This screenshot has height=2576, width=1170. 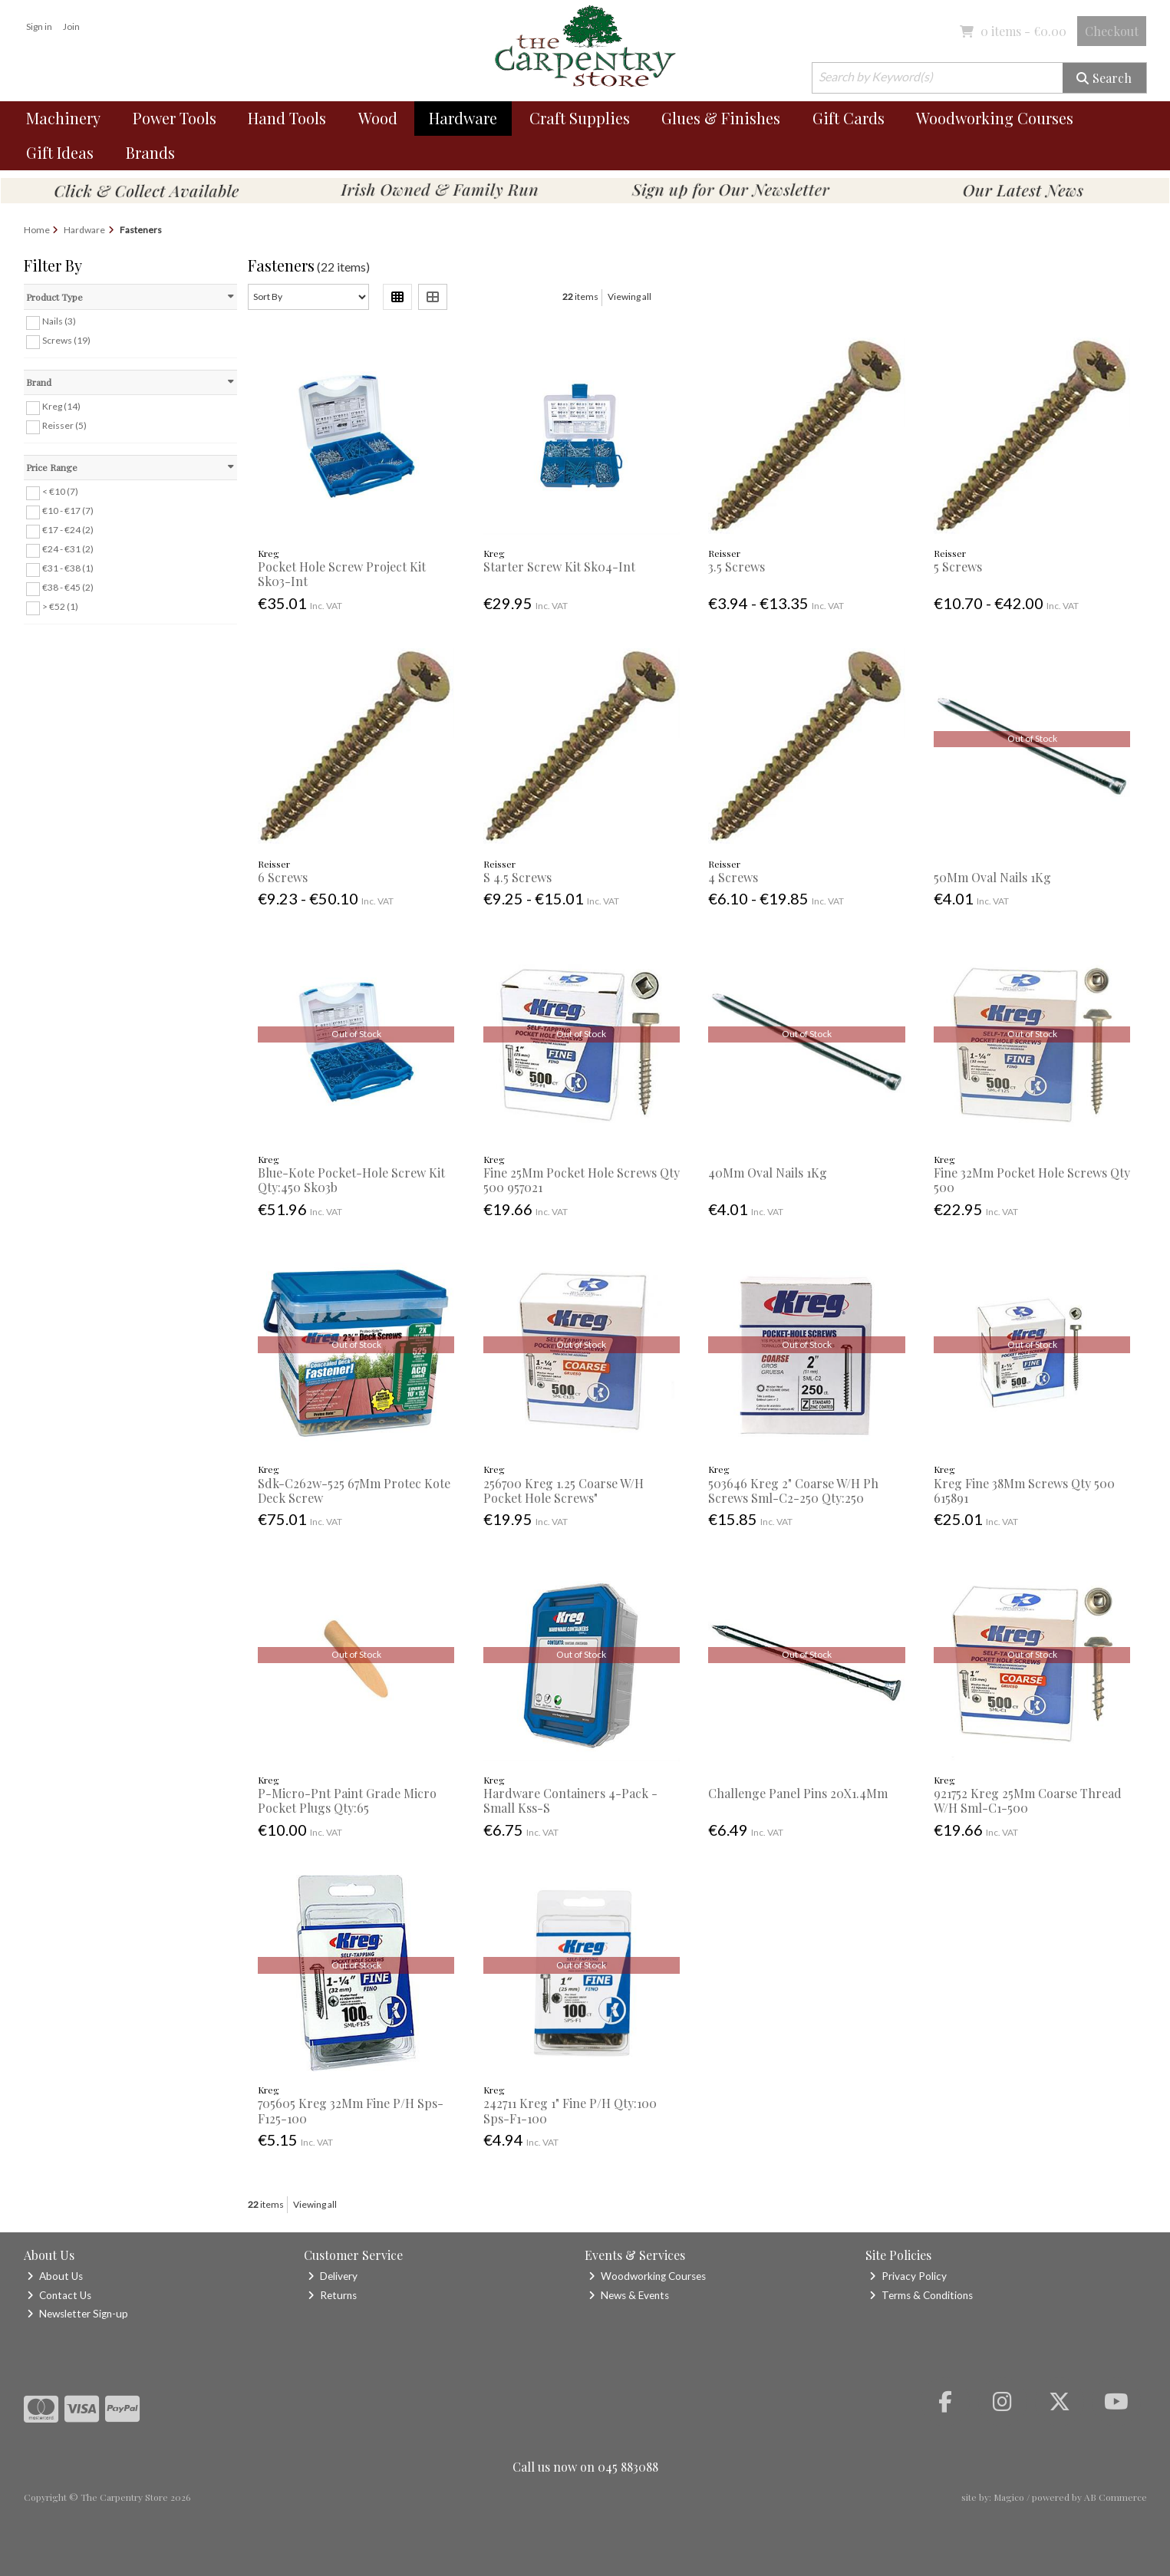 I want to click on Craft Supplies, so click(x=579, y=117).